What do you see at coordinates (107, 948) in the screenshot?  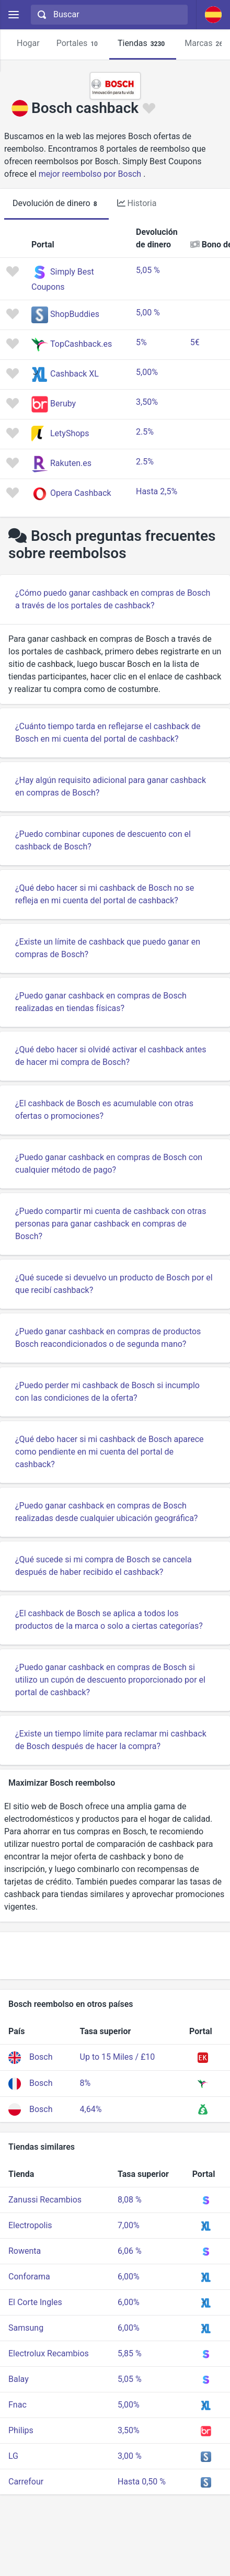 I see `¿Existe un límite de cashback que puedo ganar en compras de Bosch?` at bounding box center [107, 948].